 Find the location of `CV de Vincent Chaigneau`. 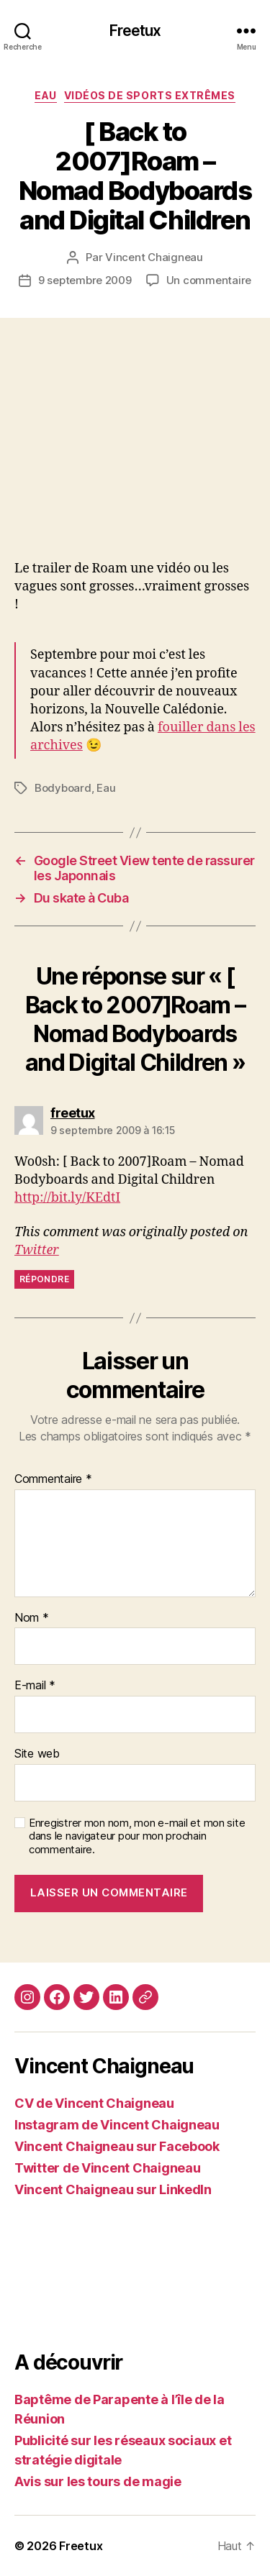

CV de Vincent Chaigneau is located at coordinates (94, 2103).